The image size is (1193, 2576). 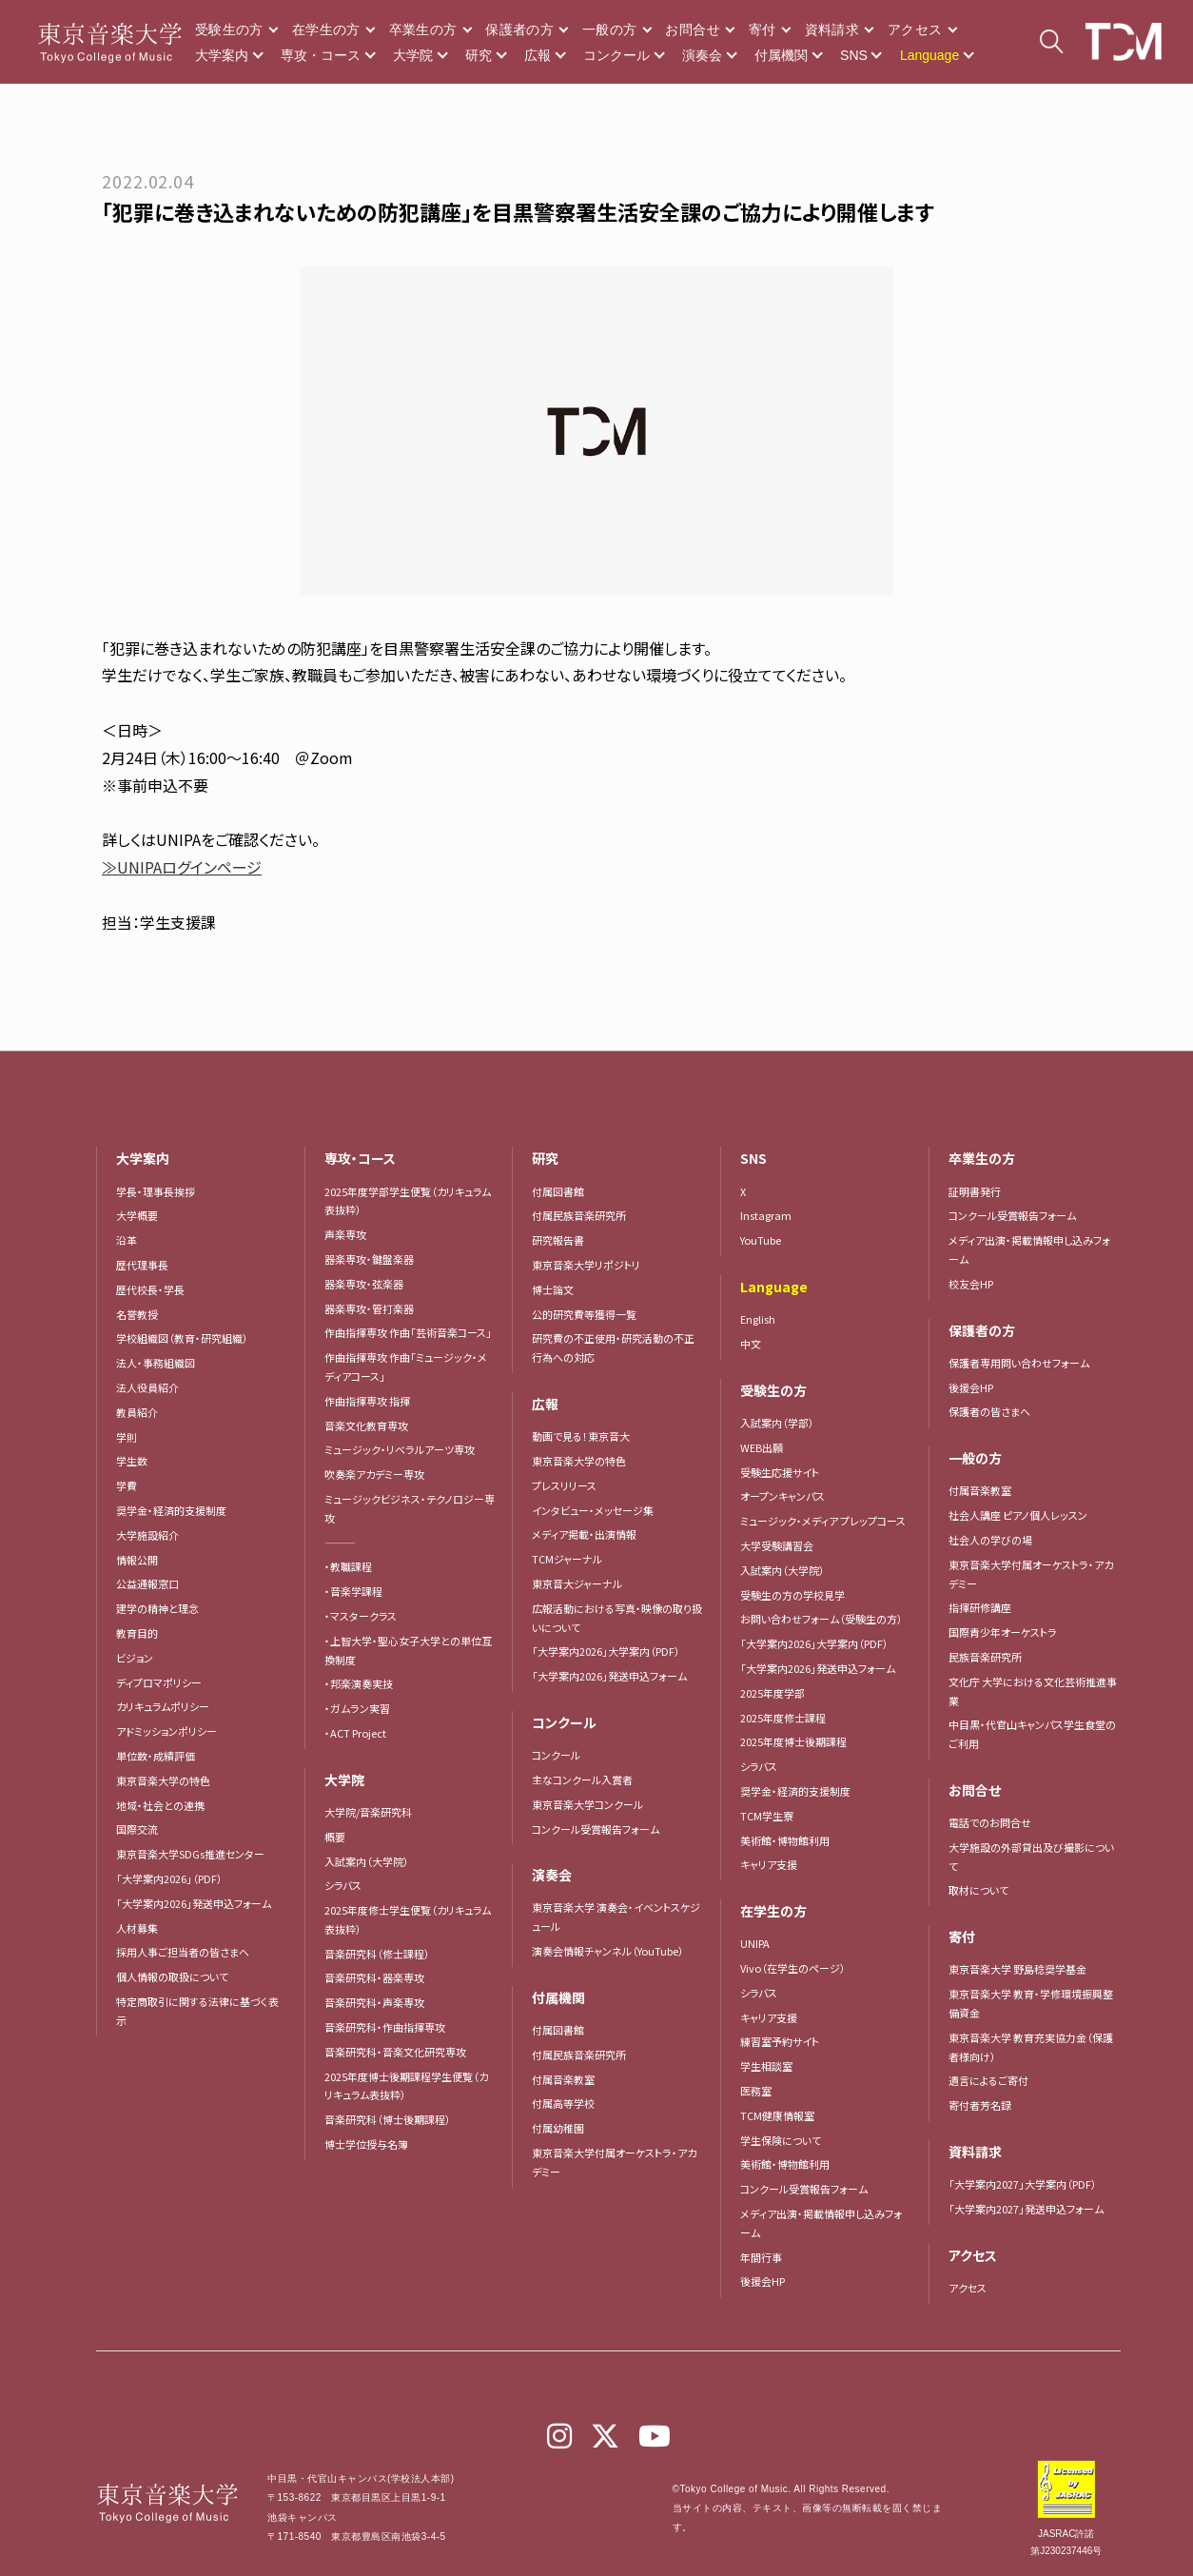 I want to click on 音楽文化教育専攻, so click(x=366, y=1425).